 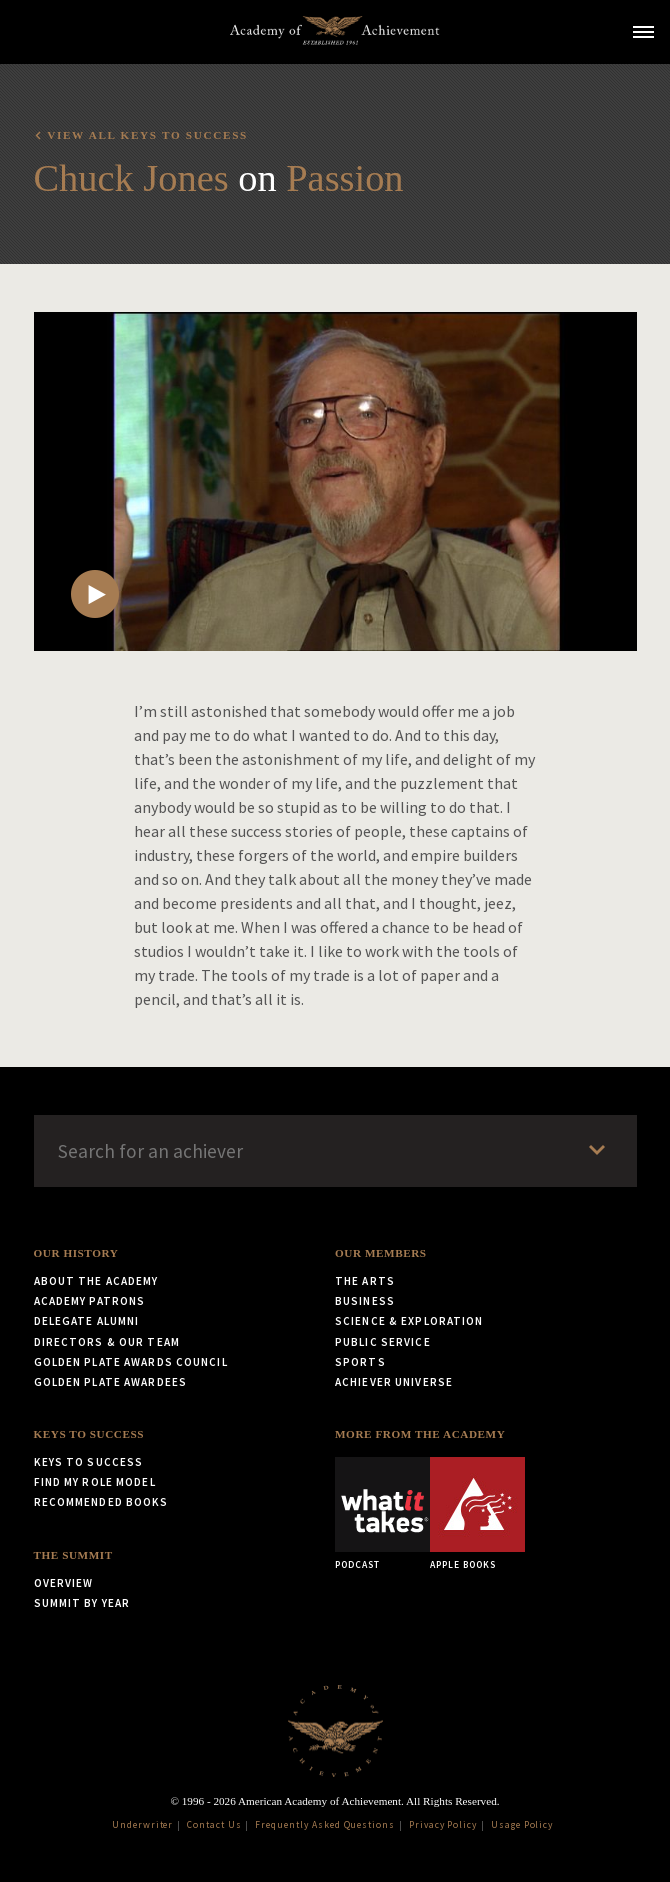 I want to click on View all Keys to Success, so click(x=147, y=135).